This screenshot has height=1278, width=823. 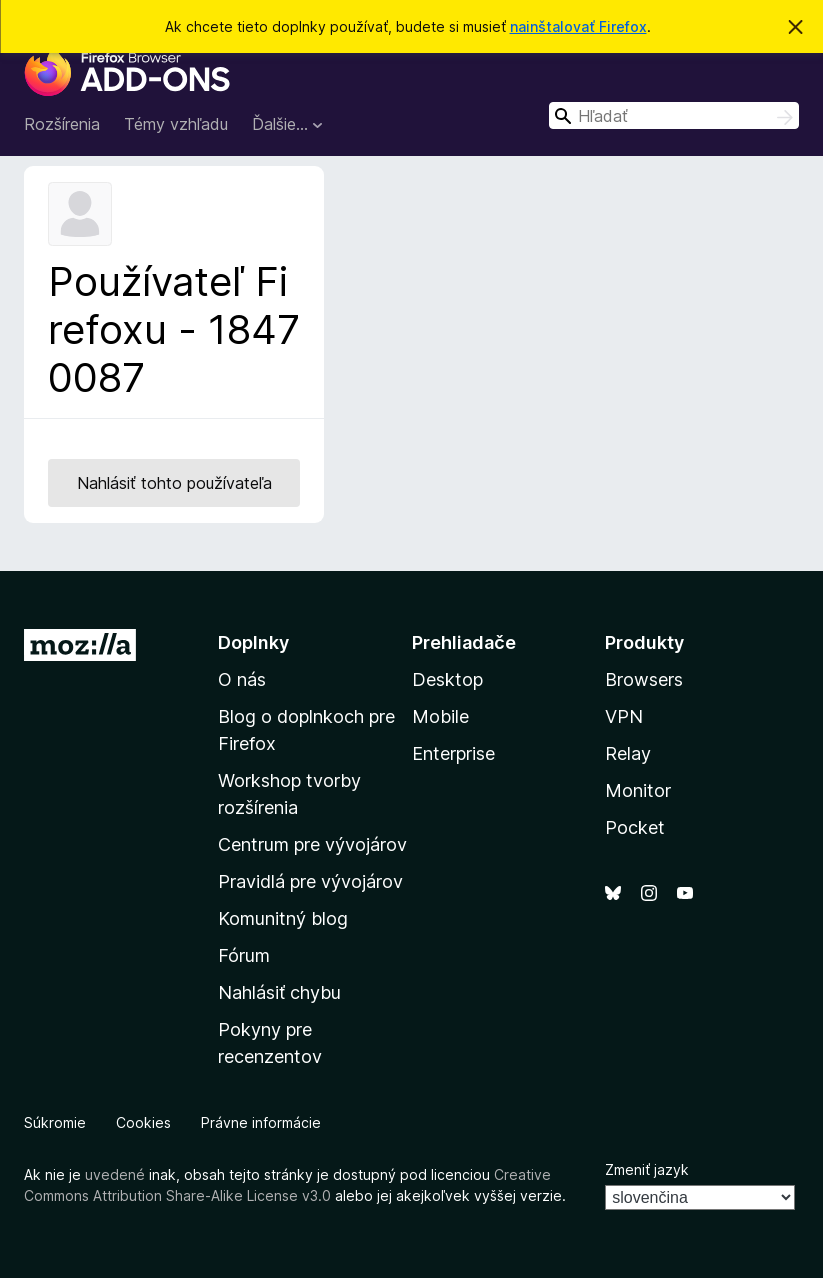 I want to click on Nahlásiť chybu, so click(x=279, y=992).